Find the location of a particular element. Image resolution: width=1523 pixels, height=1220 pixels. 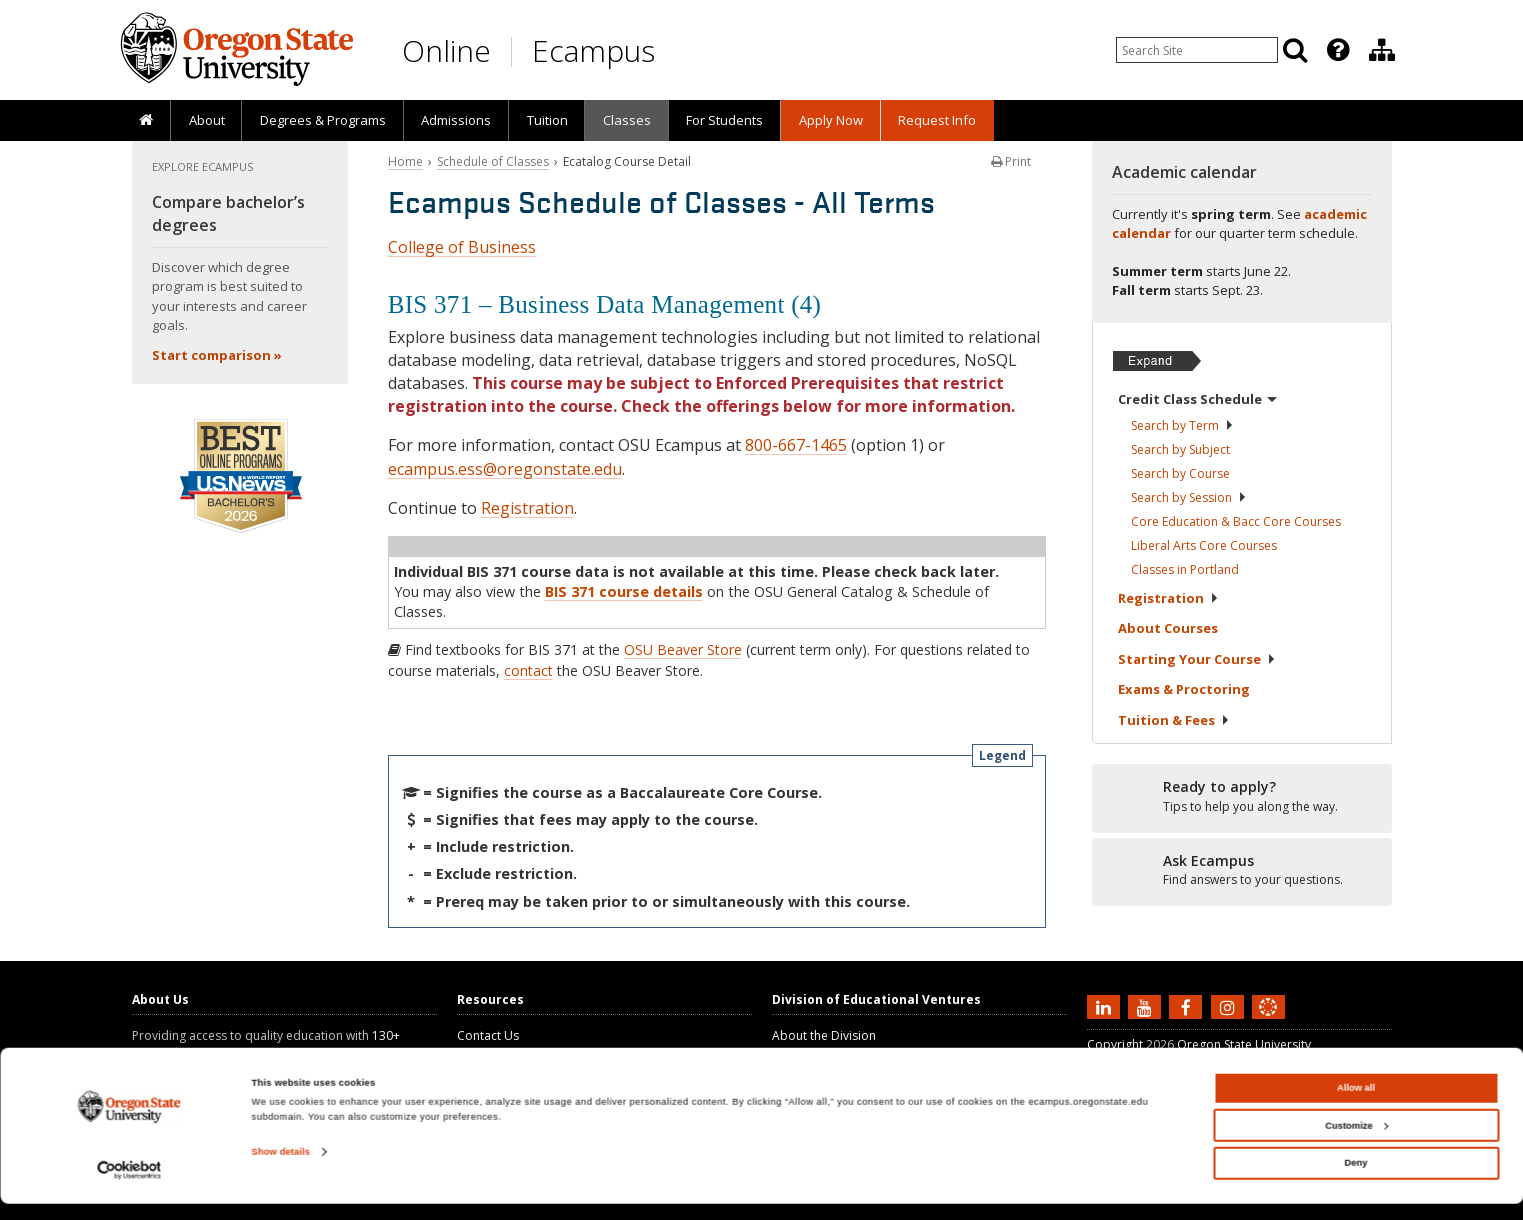

contact is located at coordinates (528, 670).